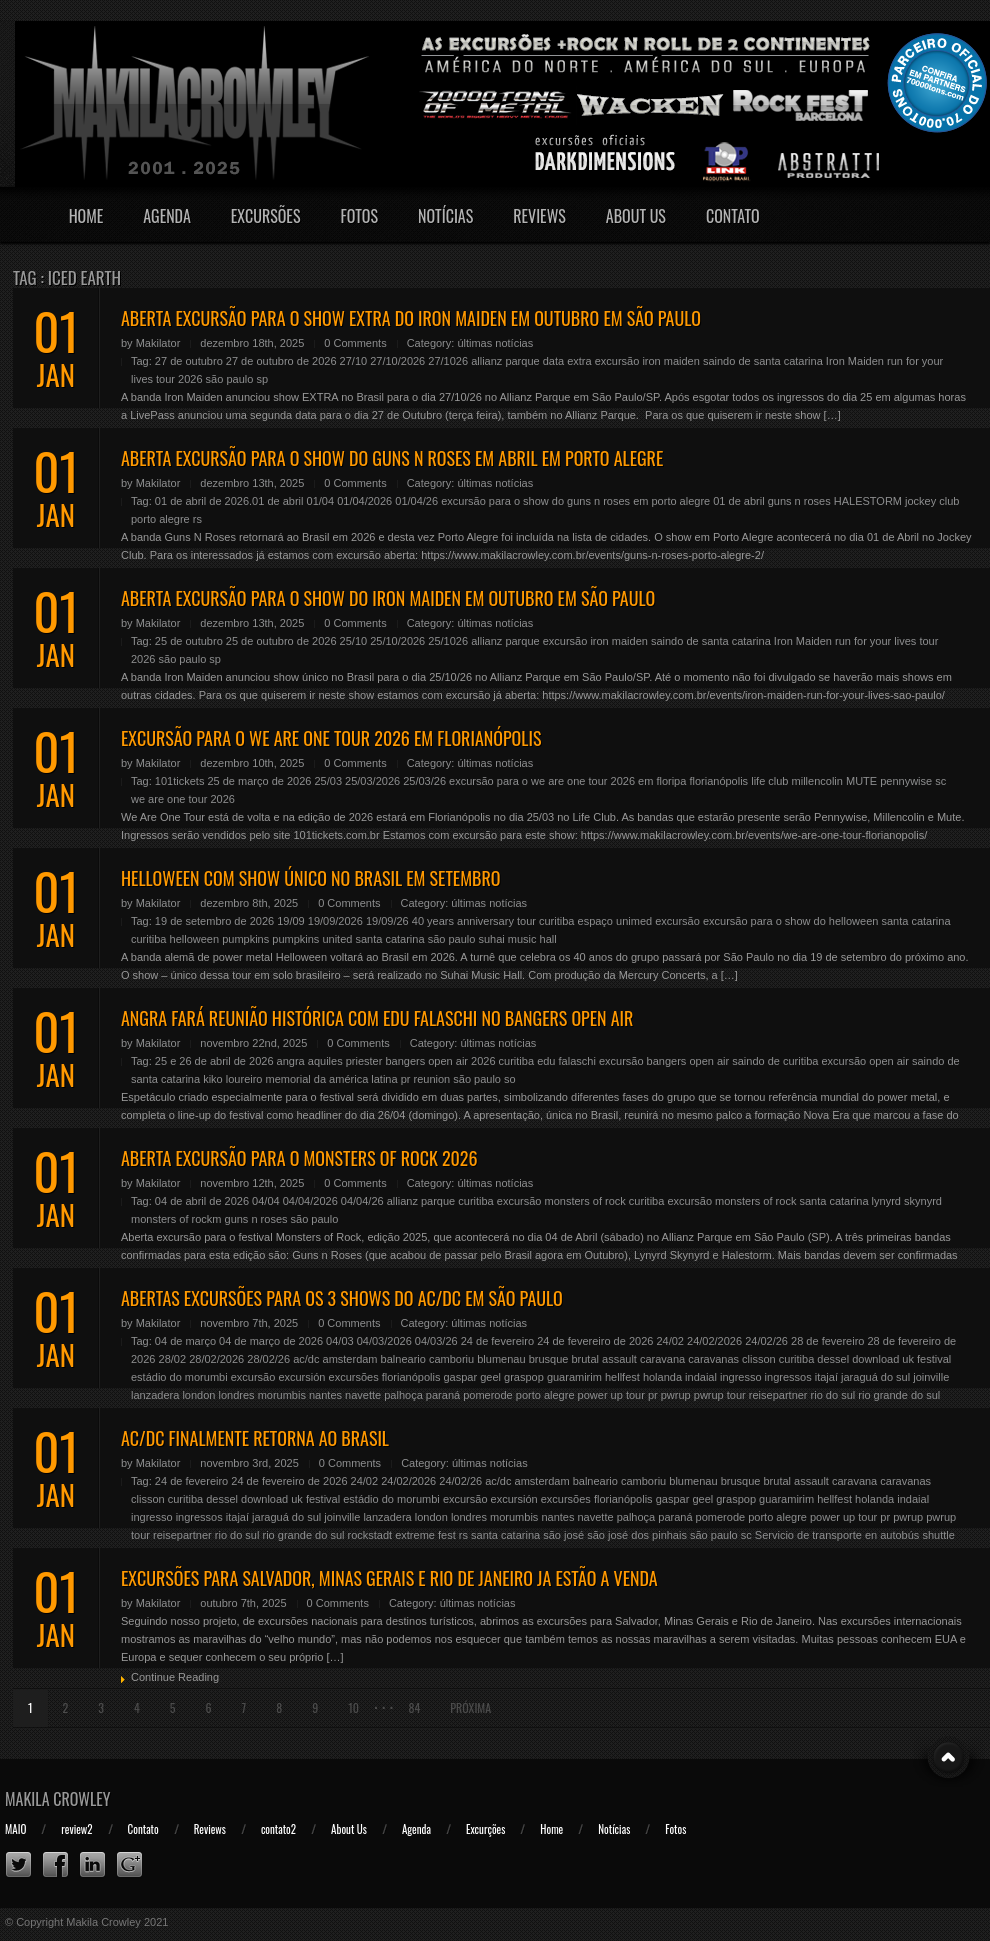  What do you see at coordinates (180, 781) in the screenshot?
I see `101tickets` at bounding box center [180, 781].